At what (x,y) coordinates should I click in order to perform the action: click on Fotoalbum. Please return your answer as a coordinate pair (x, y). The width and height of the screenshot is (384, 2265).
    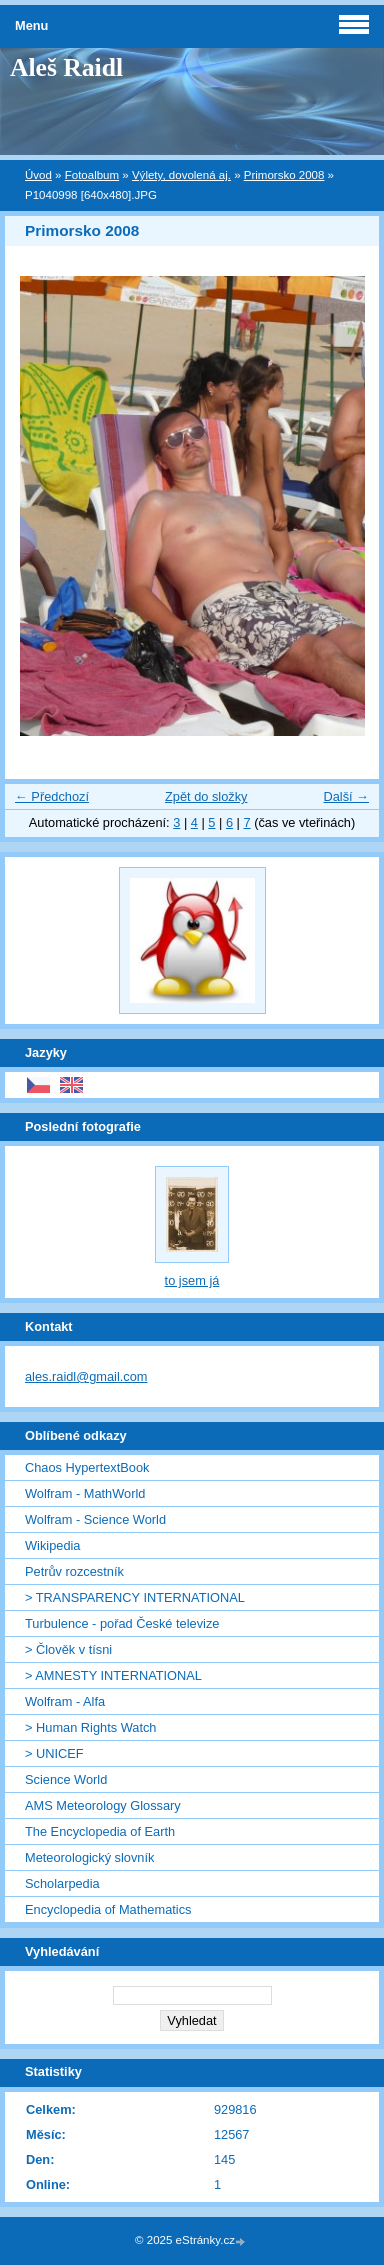
    Looking at the image, I should click on (92, 175).